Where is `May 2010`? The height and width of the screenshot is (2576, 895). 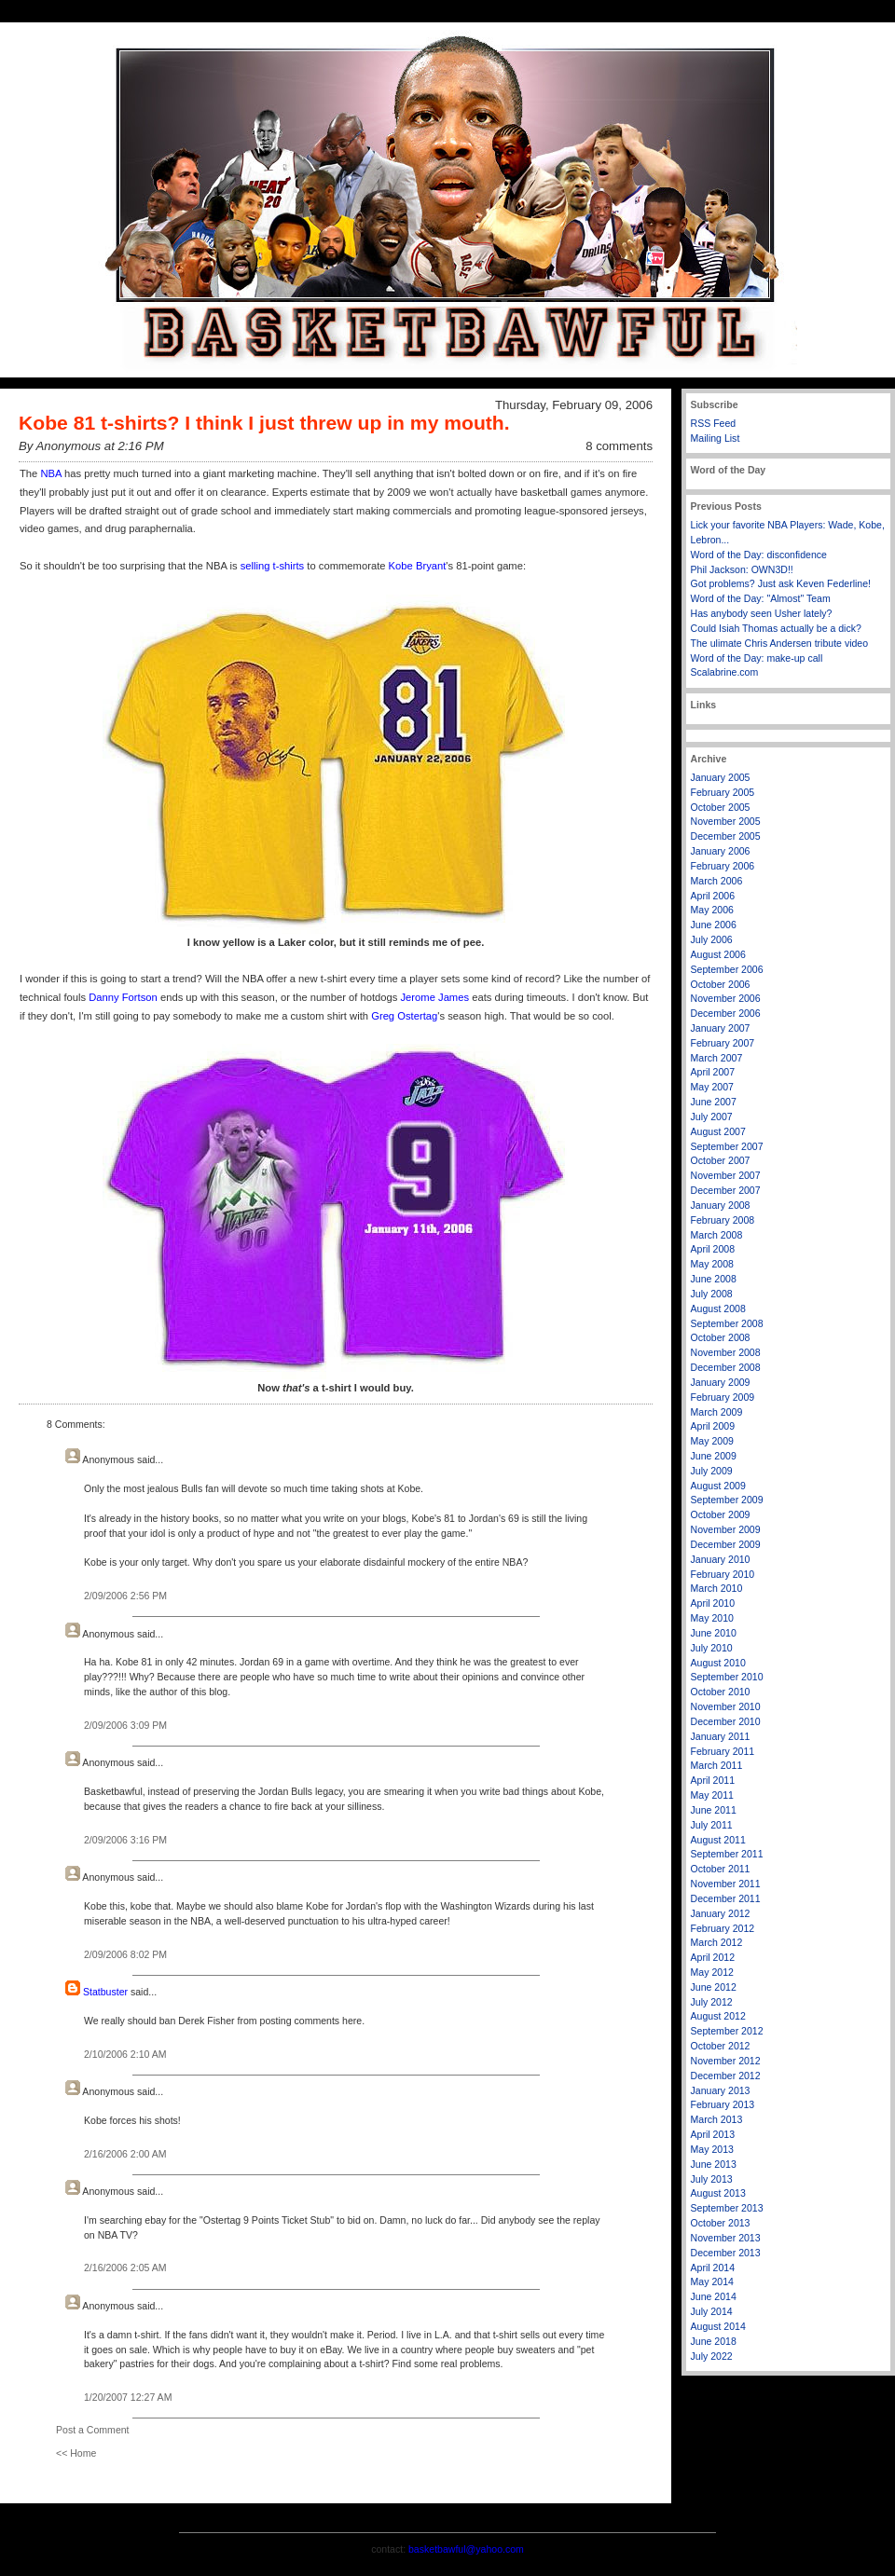 May 2010 is located at coordinates (712, 1618).